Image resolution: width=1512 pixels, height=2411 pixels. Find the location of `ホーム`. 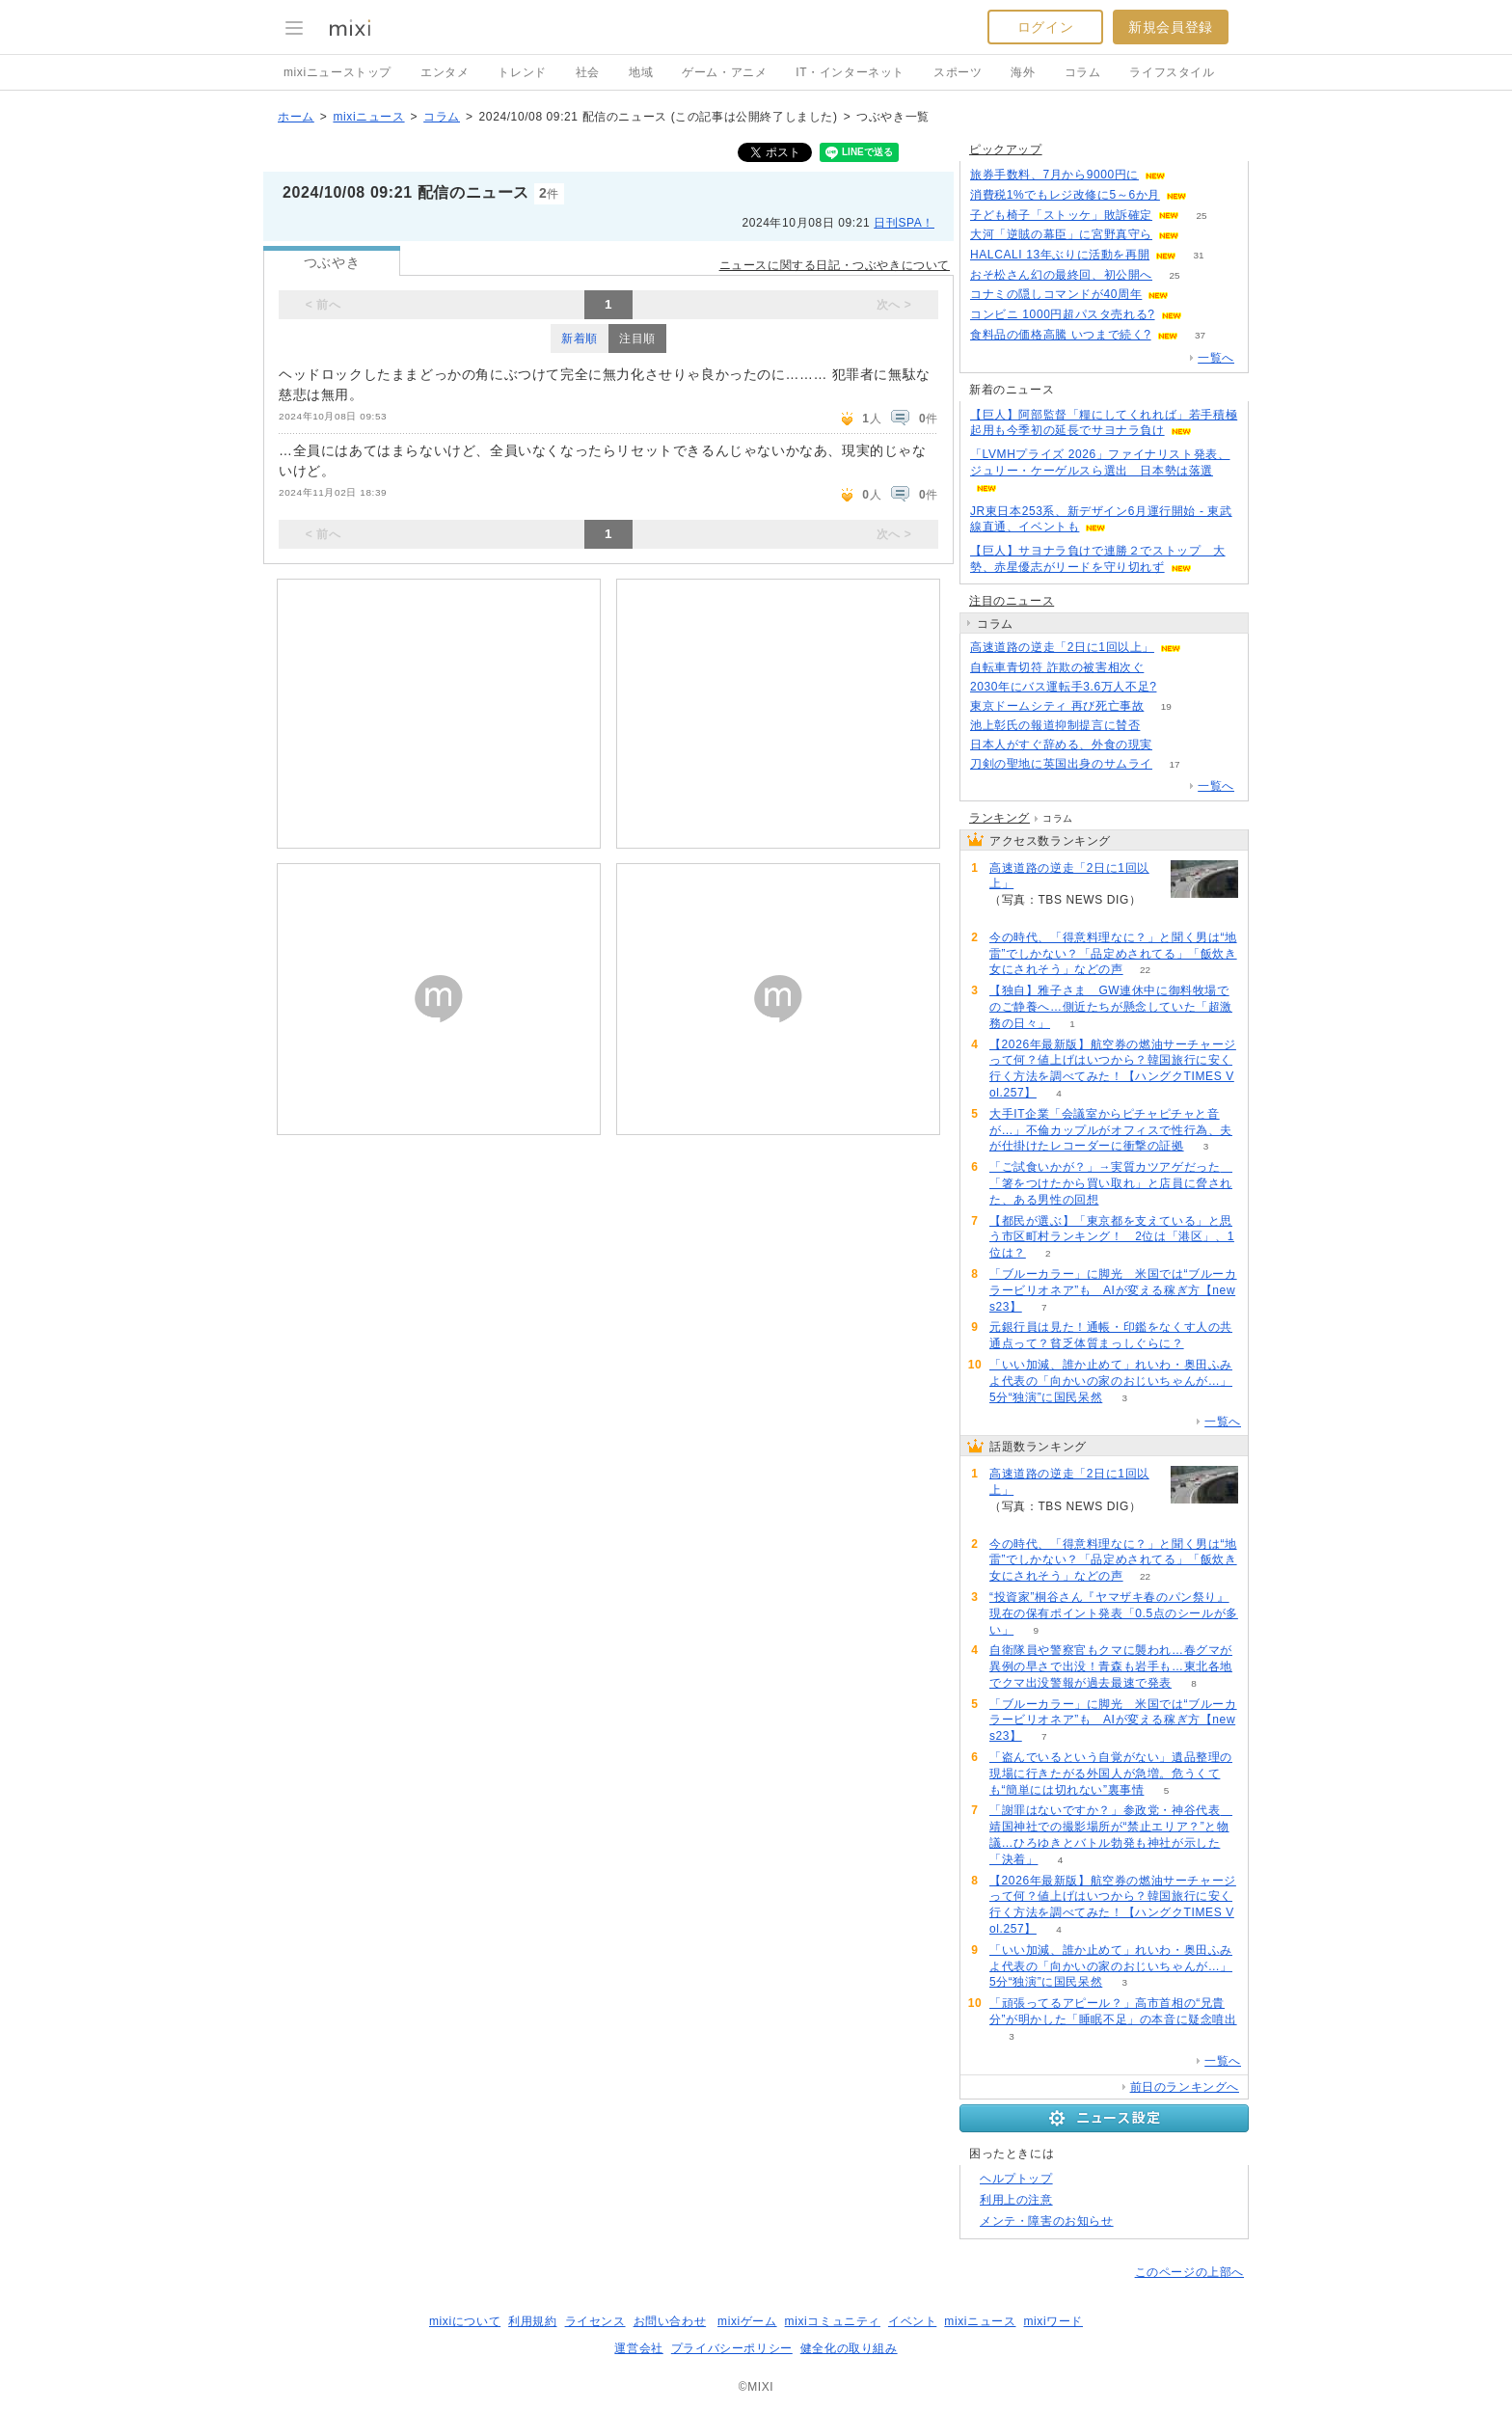

ホーム is located at coordinates (296, 116).